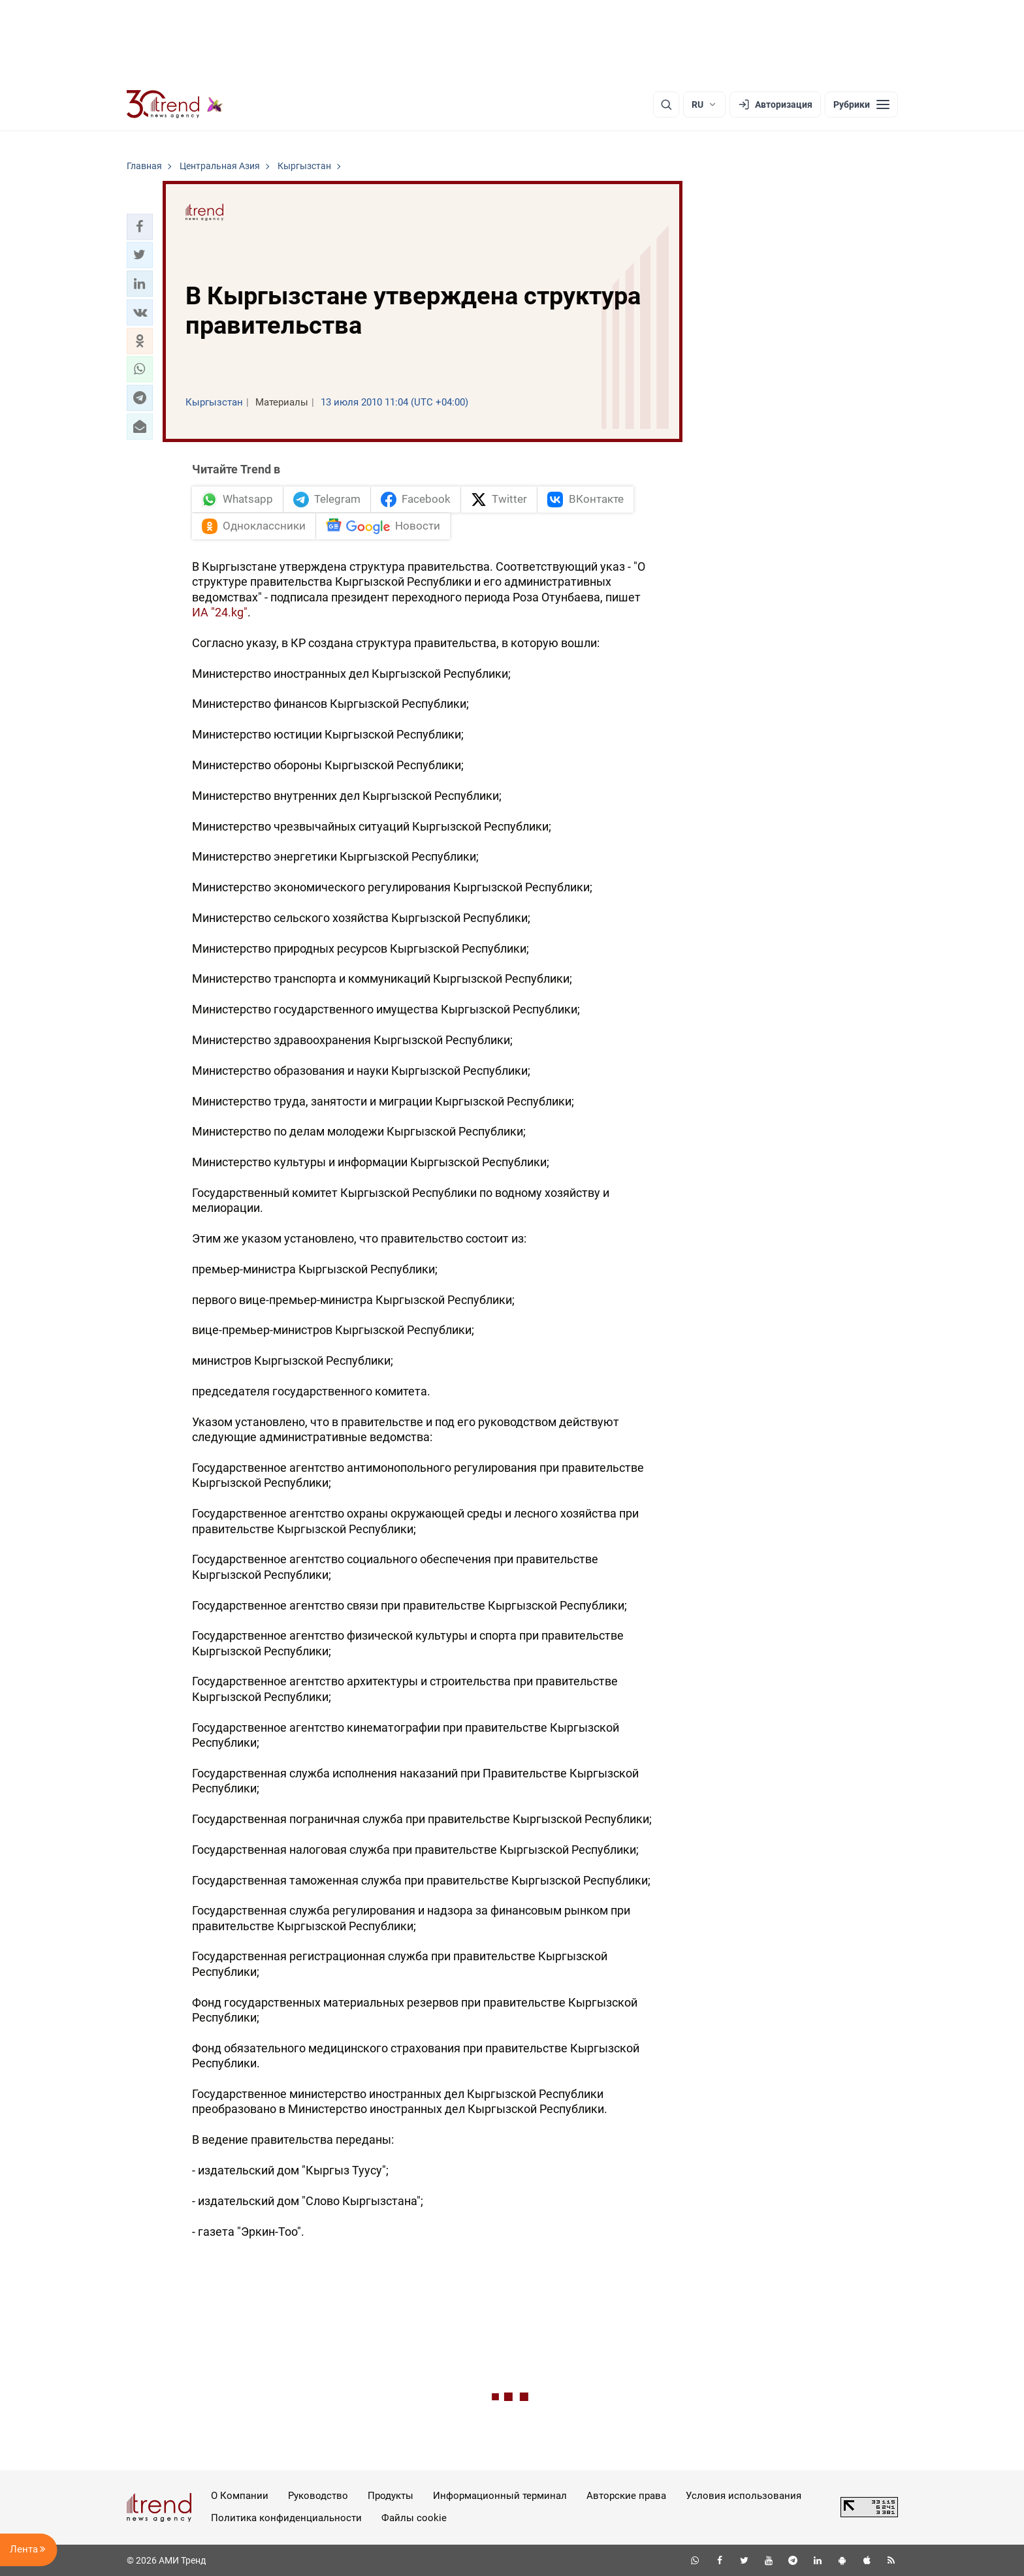 The height and width of the screenshot is (2576, 1024). Describe the element at coordinates (390, 2496) in the screenshot. I see `Продукты` at that location.